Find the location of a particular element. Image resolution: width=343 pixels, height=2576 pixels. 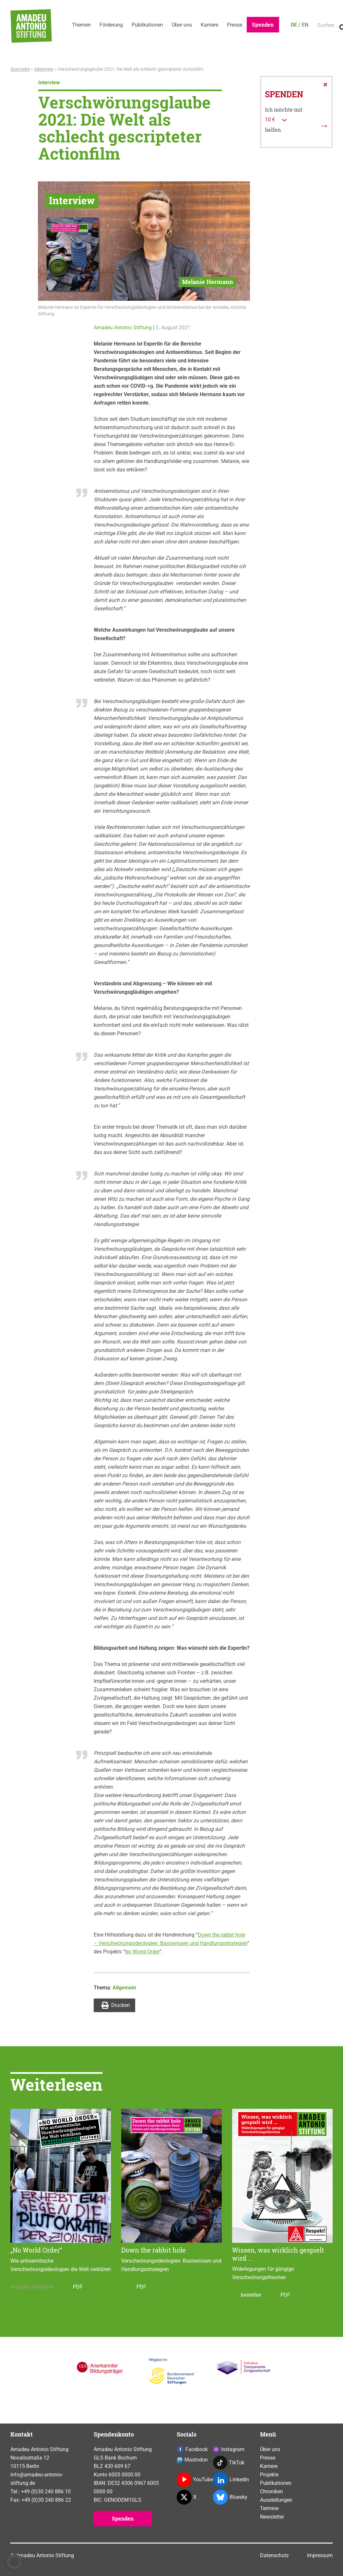

PDF is located at coordinates (73, 2287).